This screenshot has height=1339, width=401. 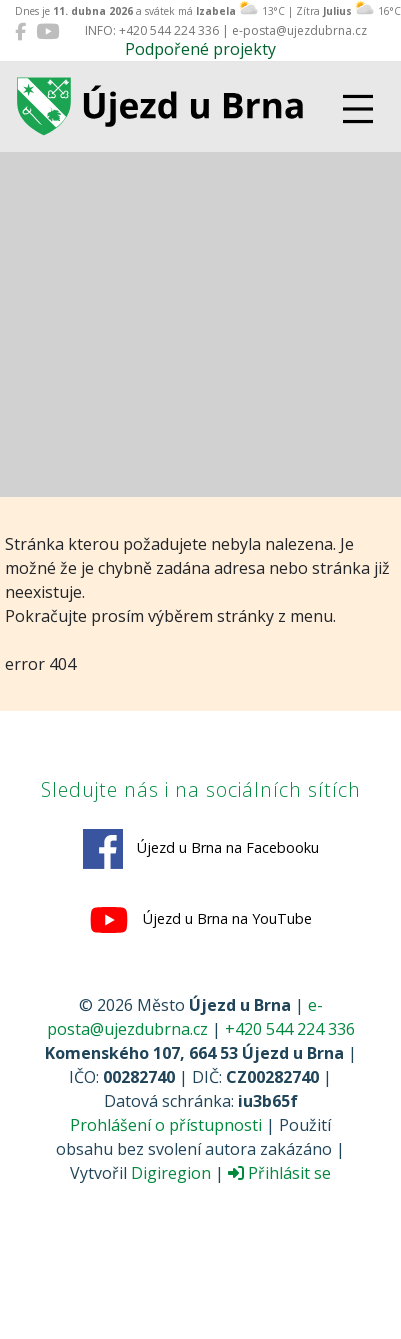 What do you see at coordinates (200, 49) in the screenshot?
I see `Podpořené projekty` at bounding box center [200, 49].